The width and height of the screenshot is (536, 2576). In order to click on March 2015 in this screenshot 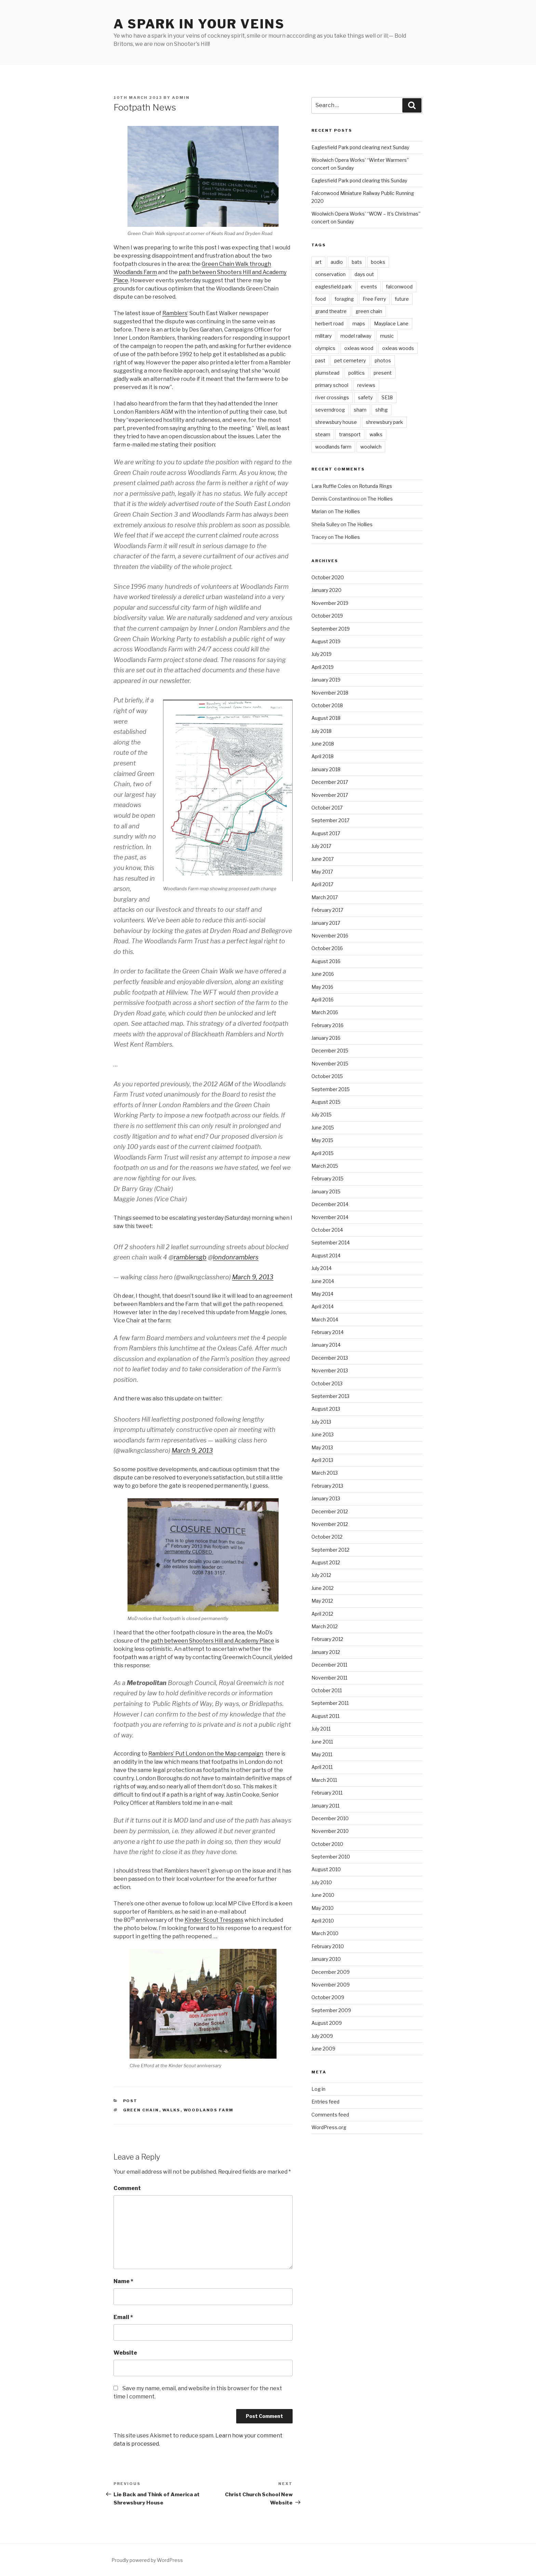, I will do `click(324, 1166)`.